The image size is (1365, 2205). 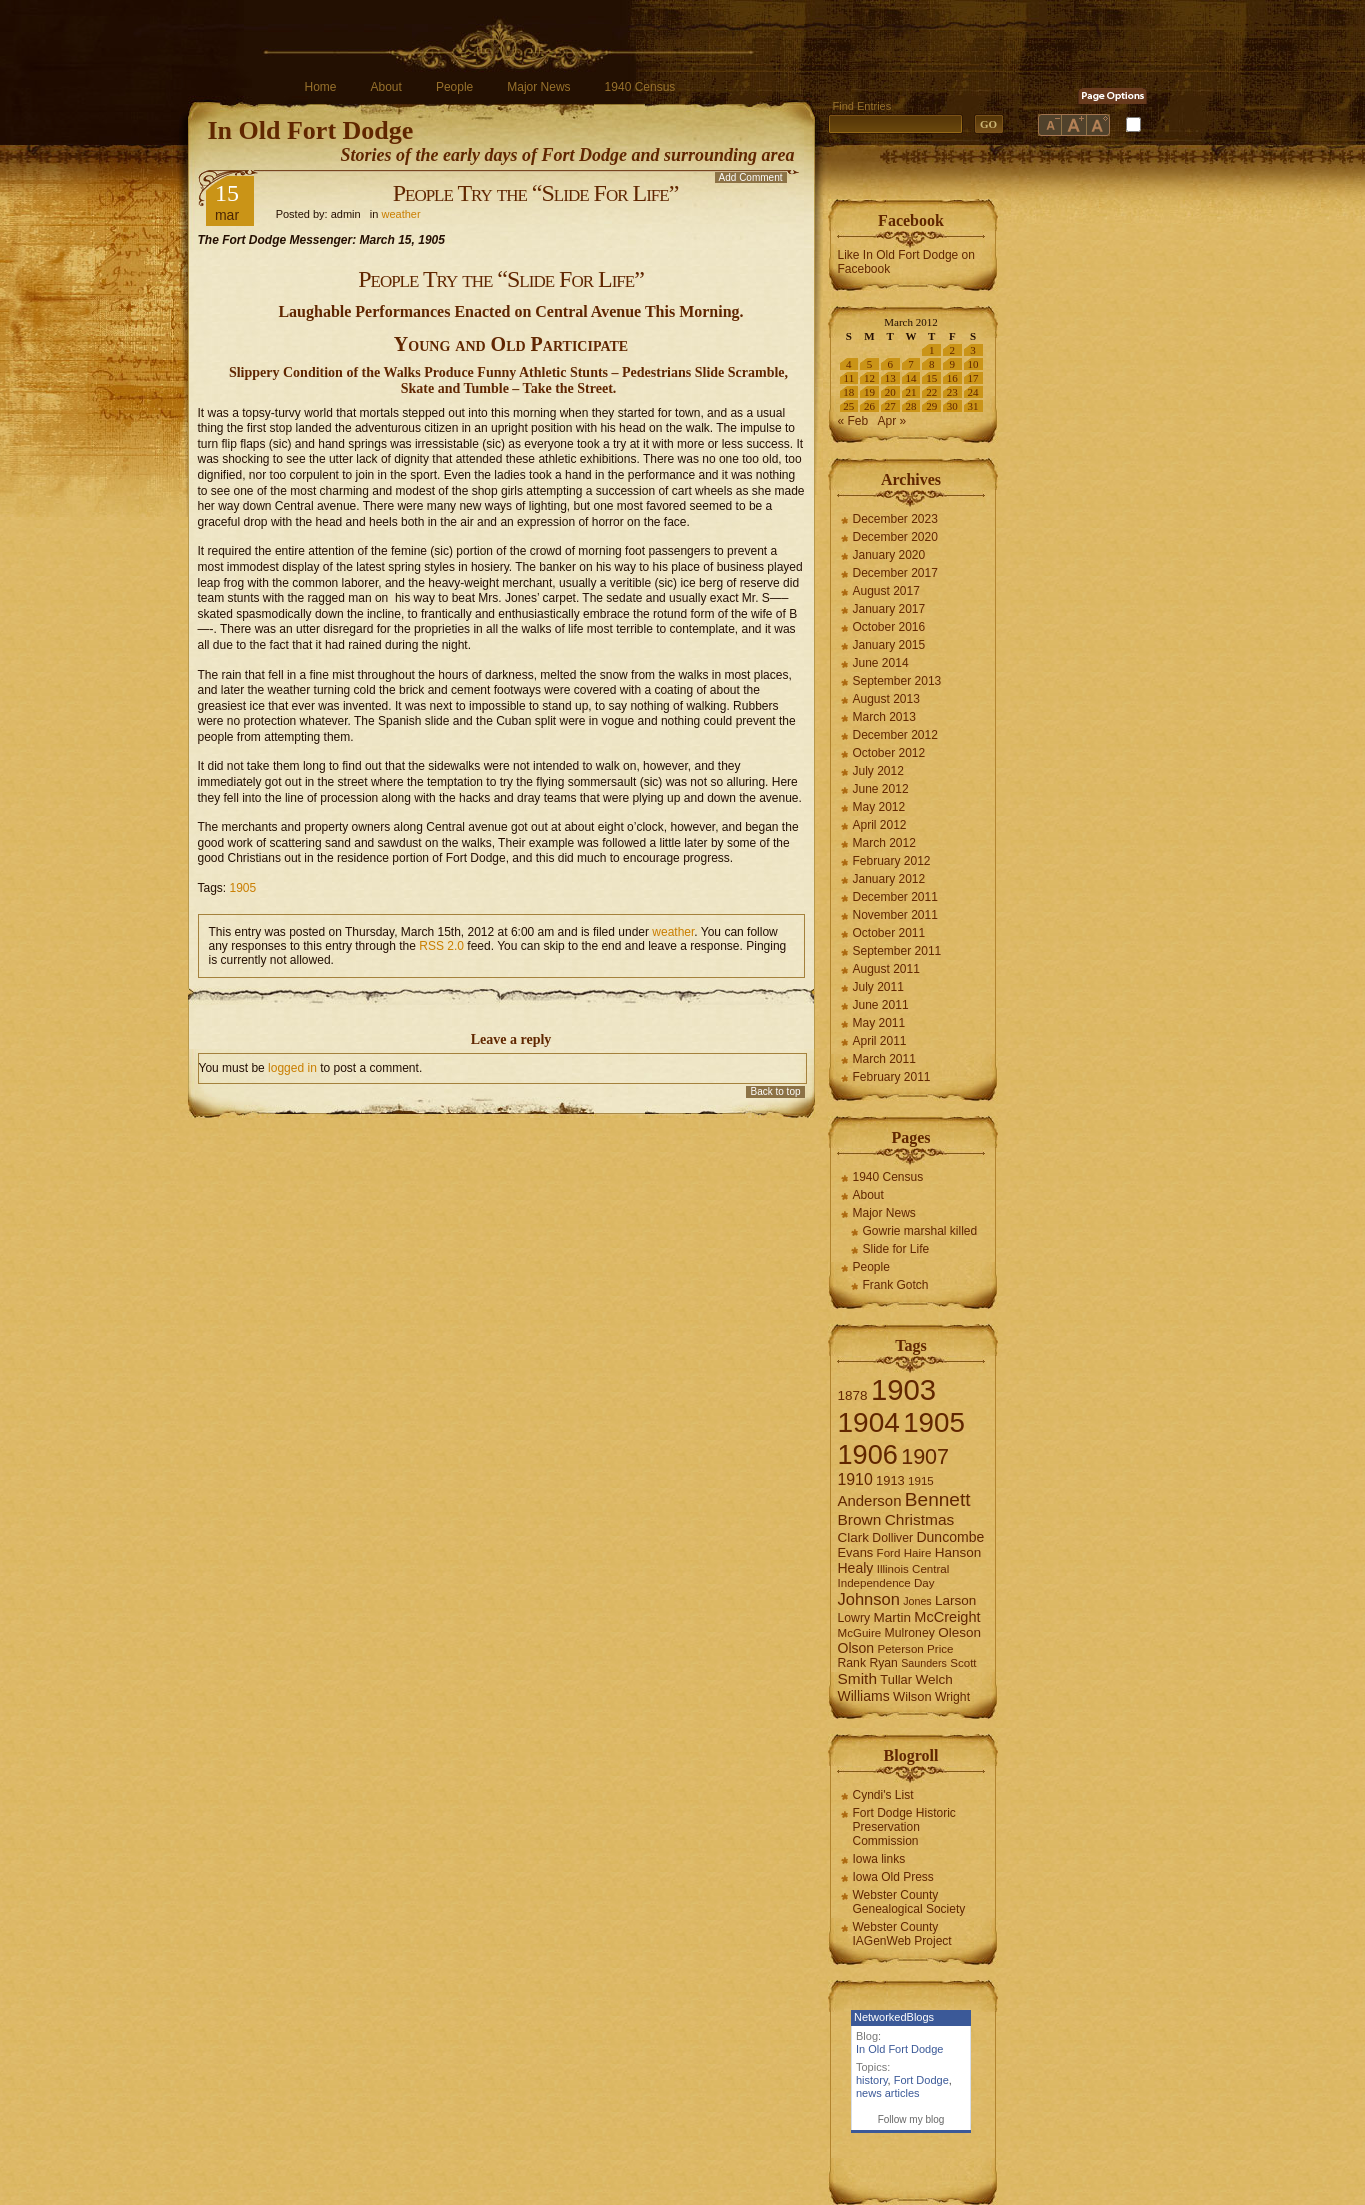 What do you see at coordinates (886, 1583) in the screenshot?
I see `Independence Day [Independence Day (6 items)]` at bounding box center [886, 1583].